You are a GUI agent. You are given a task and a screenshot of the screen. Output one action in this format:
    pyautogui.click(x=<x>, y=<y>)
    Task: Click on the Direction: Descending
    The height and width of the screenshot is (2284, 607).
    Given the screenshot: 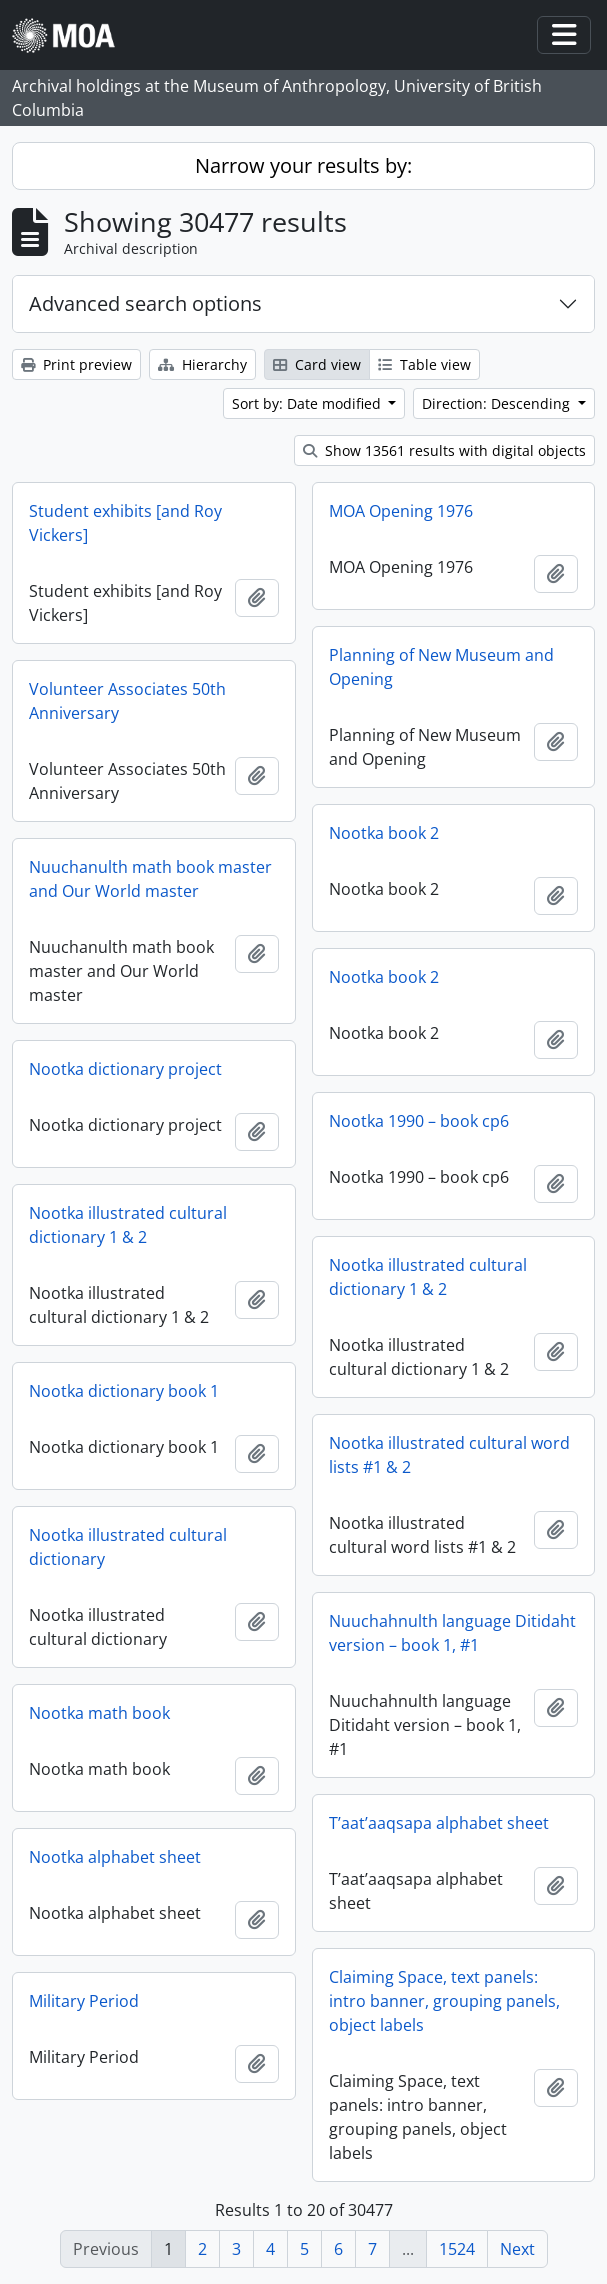 What is the action you would take?
    pyautogui.click(x=498, y=403)
    